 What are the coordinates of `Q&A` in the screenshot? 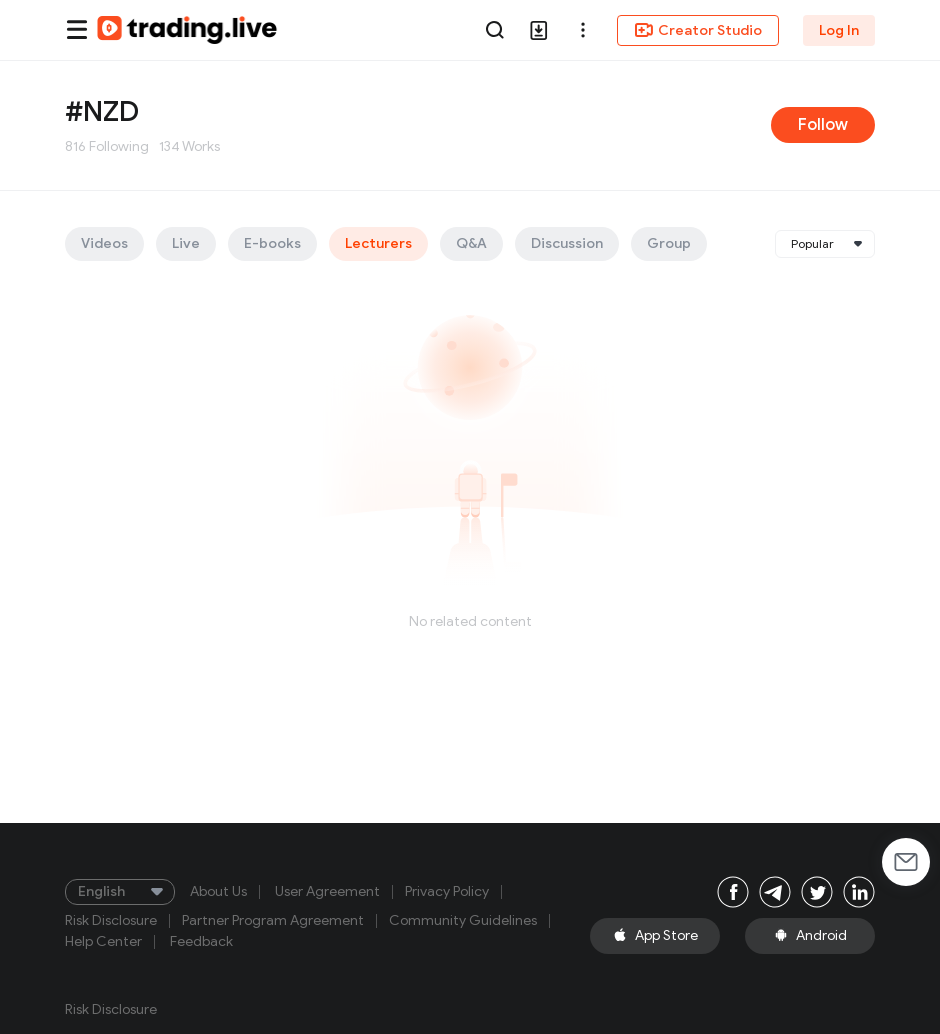 It's located at (471, 243).